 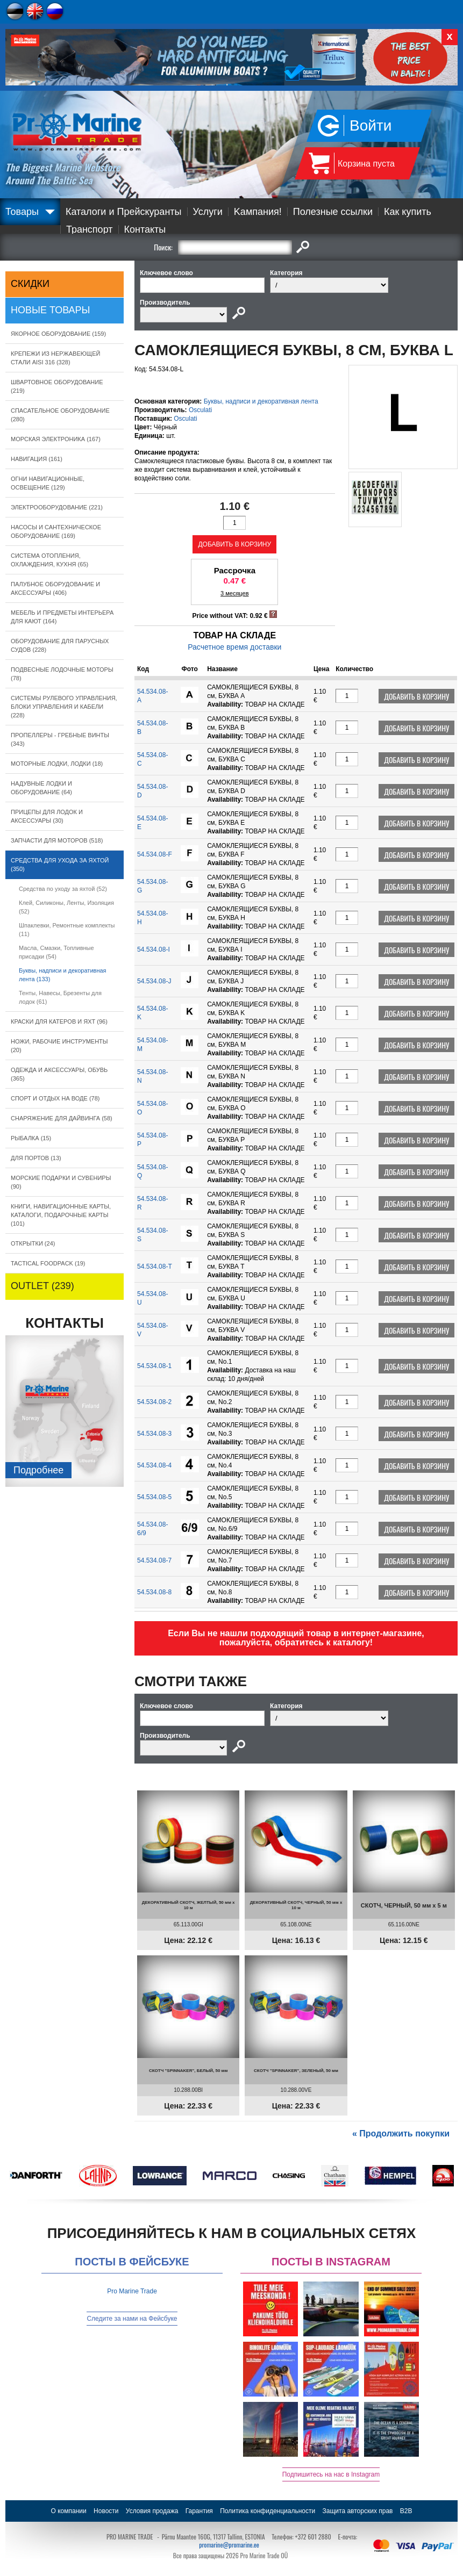 I want to click on Услуги, so click(x=208, y=211).